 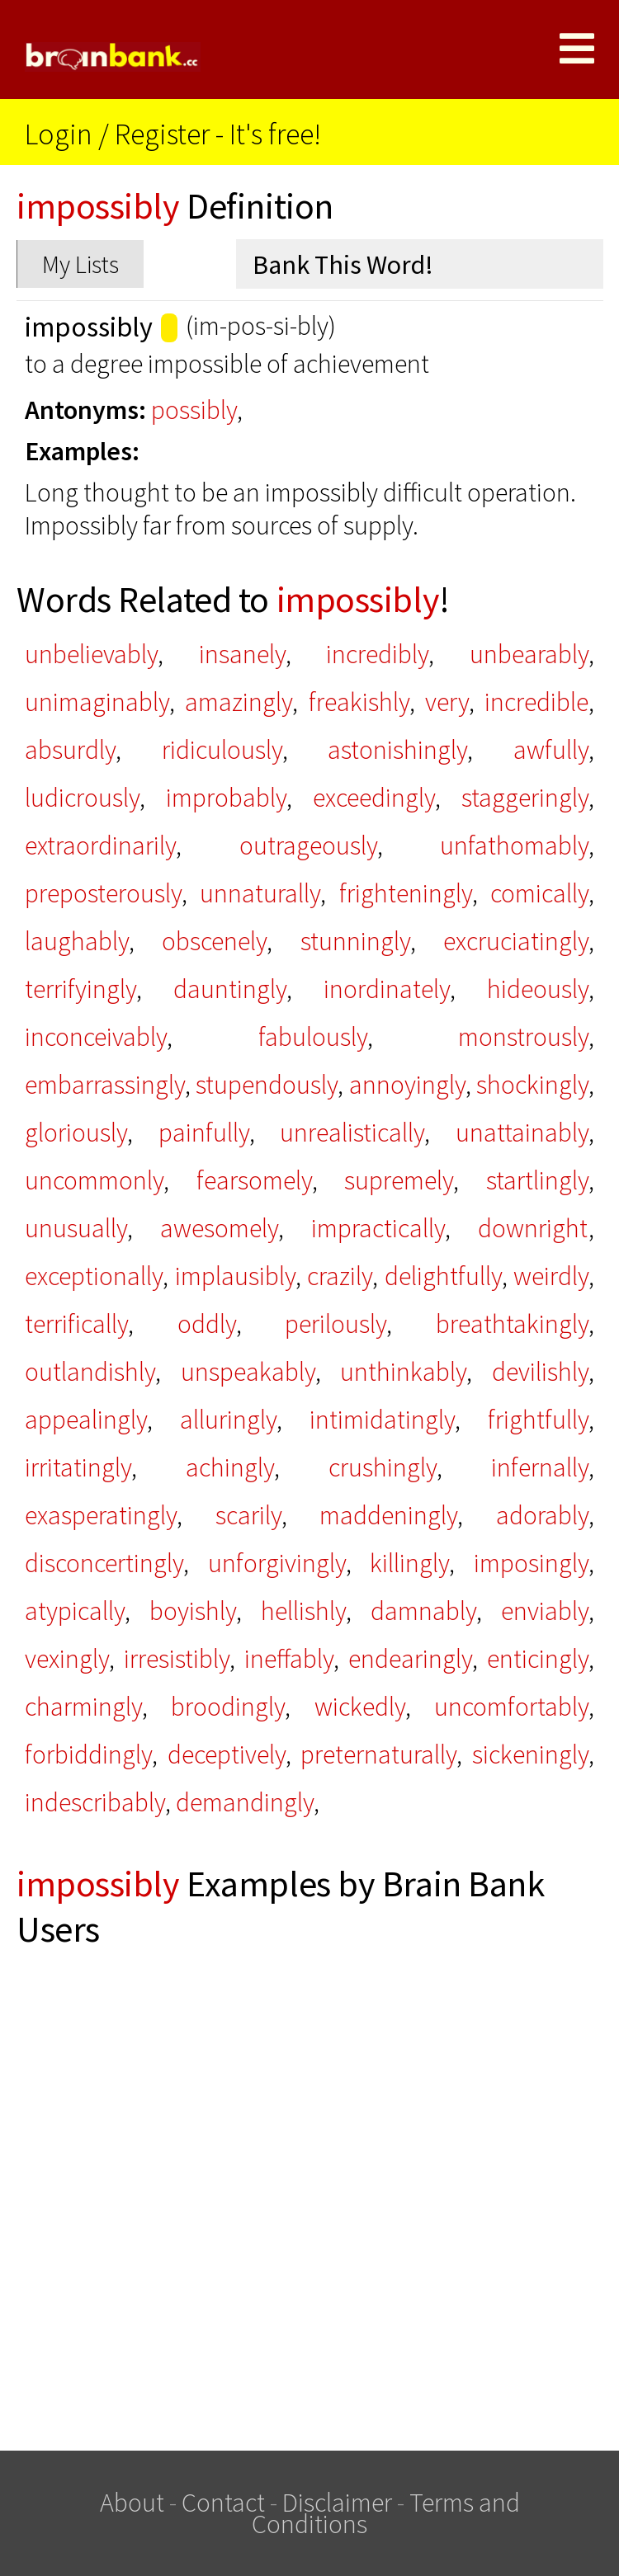 I want to click on exceedingly, so click(x=374, y=797).